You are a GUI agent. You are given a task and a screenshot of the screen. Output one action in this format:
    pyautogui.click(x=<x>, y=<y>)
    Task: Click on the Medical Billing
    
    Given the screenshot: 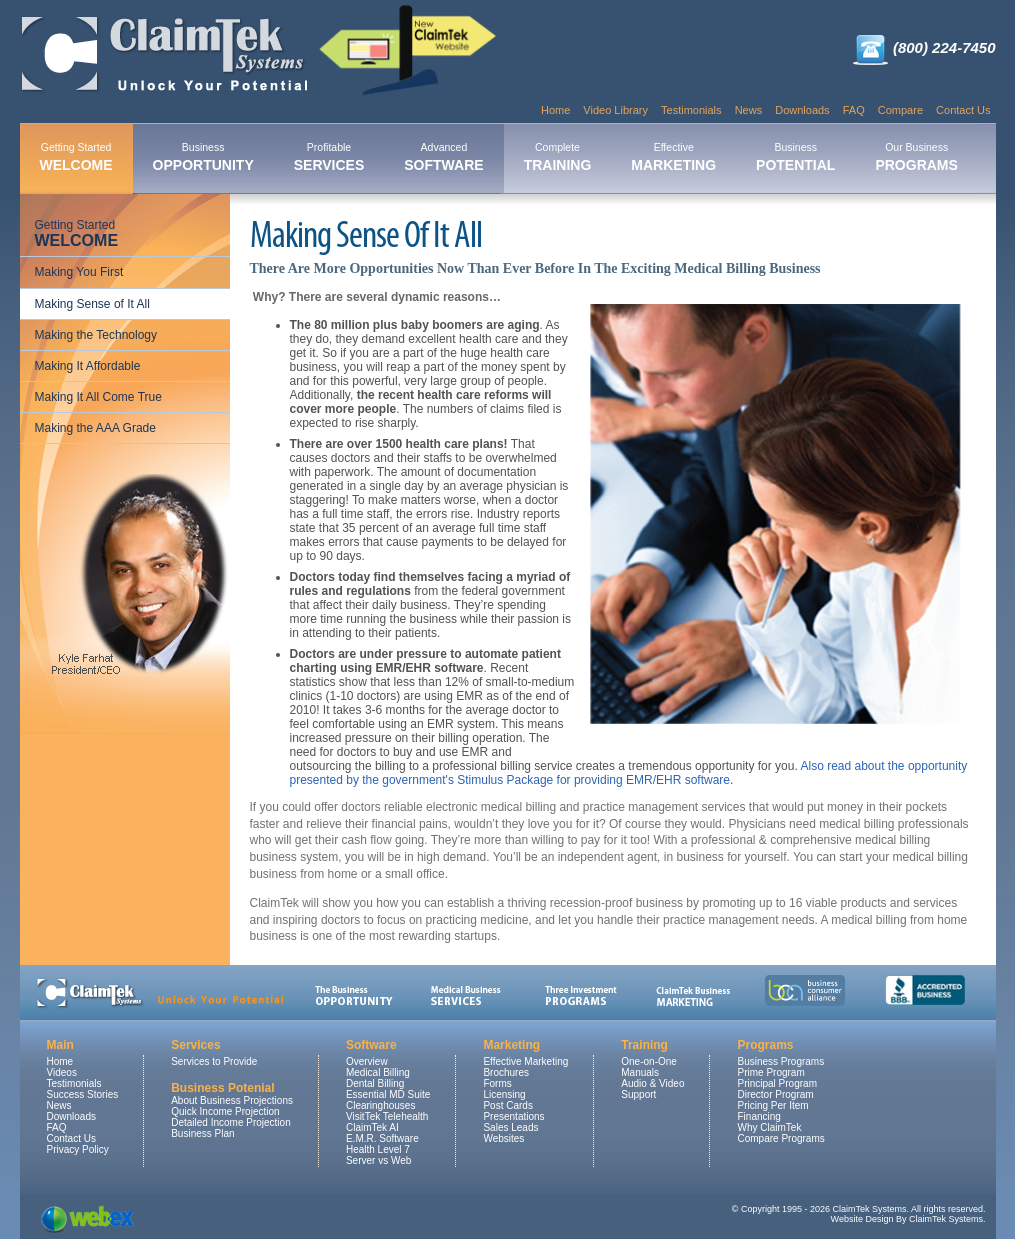 What is the action you would take?
    pyautogui.click(x=378, y=1072)
    